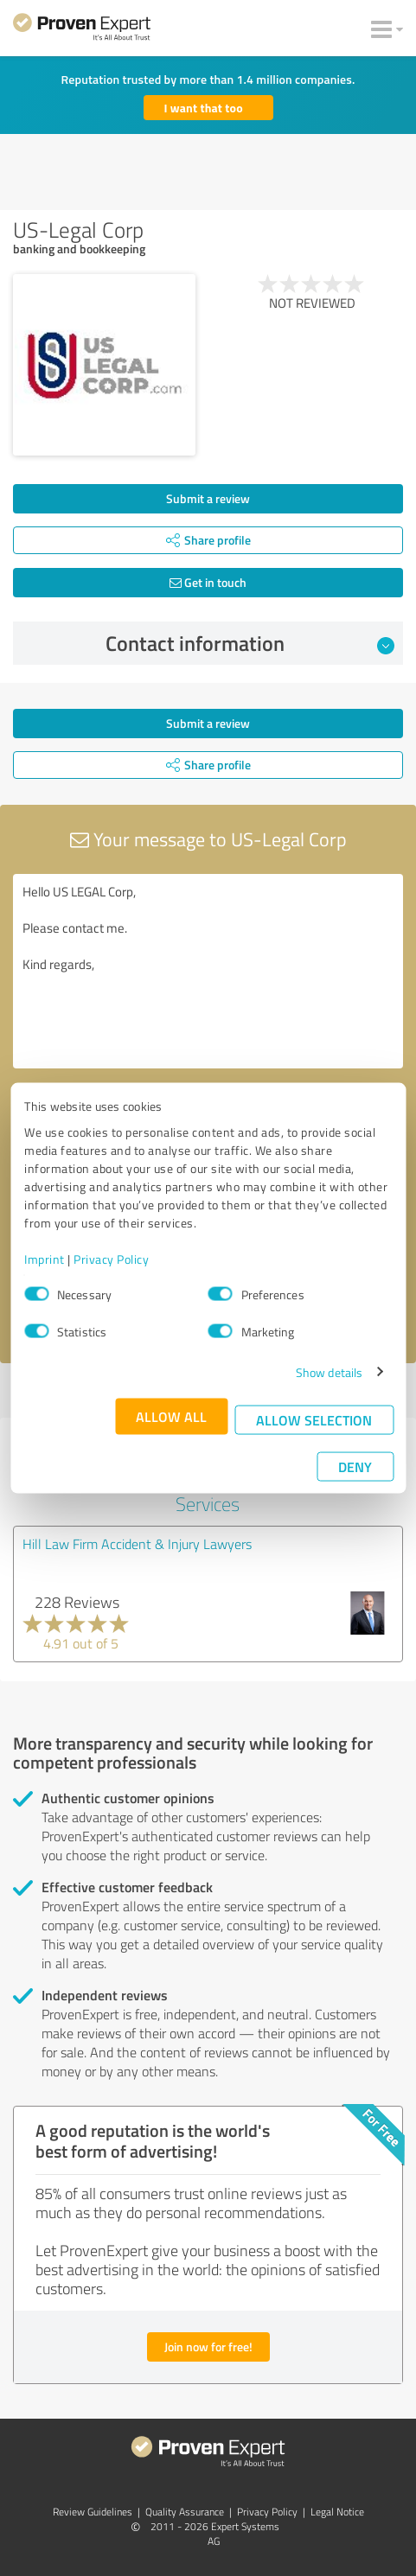 This screenshot has height=2576, width=416. What do you see at coordinates (203, 108) in the screenshot?
I see `I want that too` at bounding box center [203, 108].